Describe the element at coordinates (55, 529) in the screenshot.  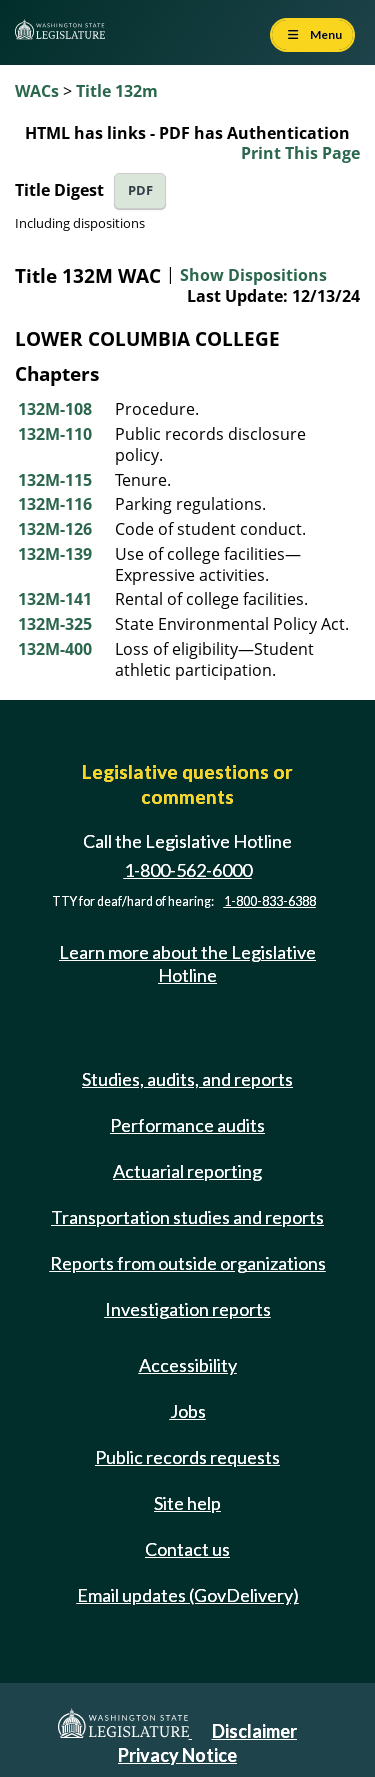
I see `132M-126` at that location.